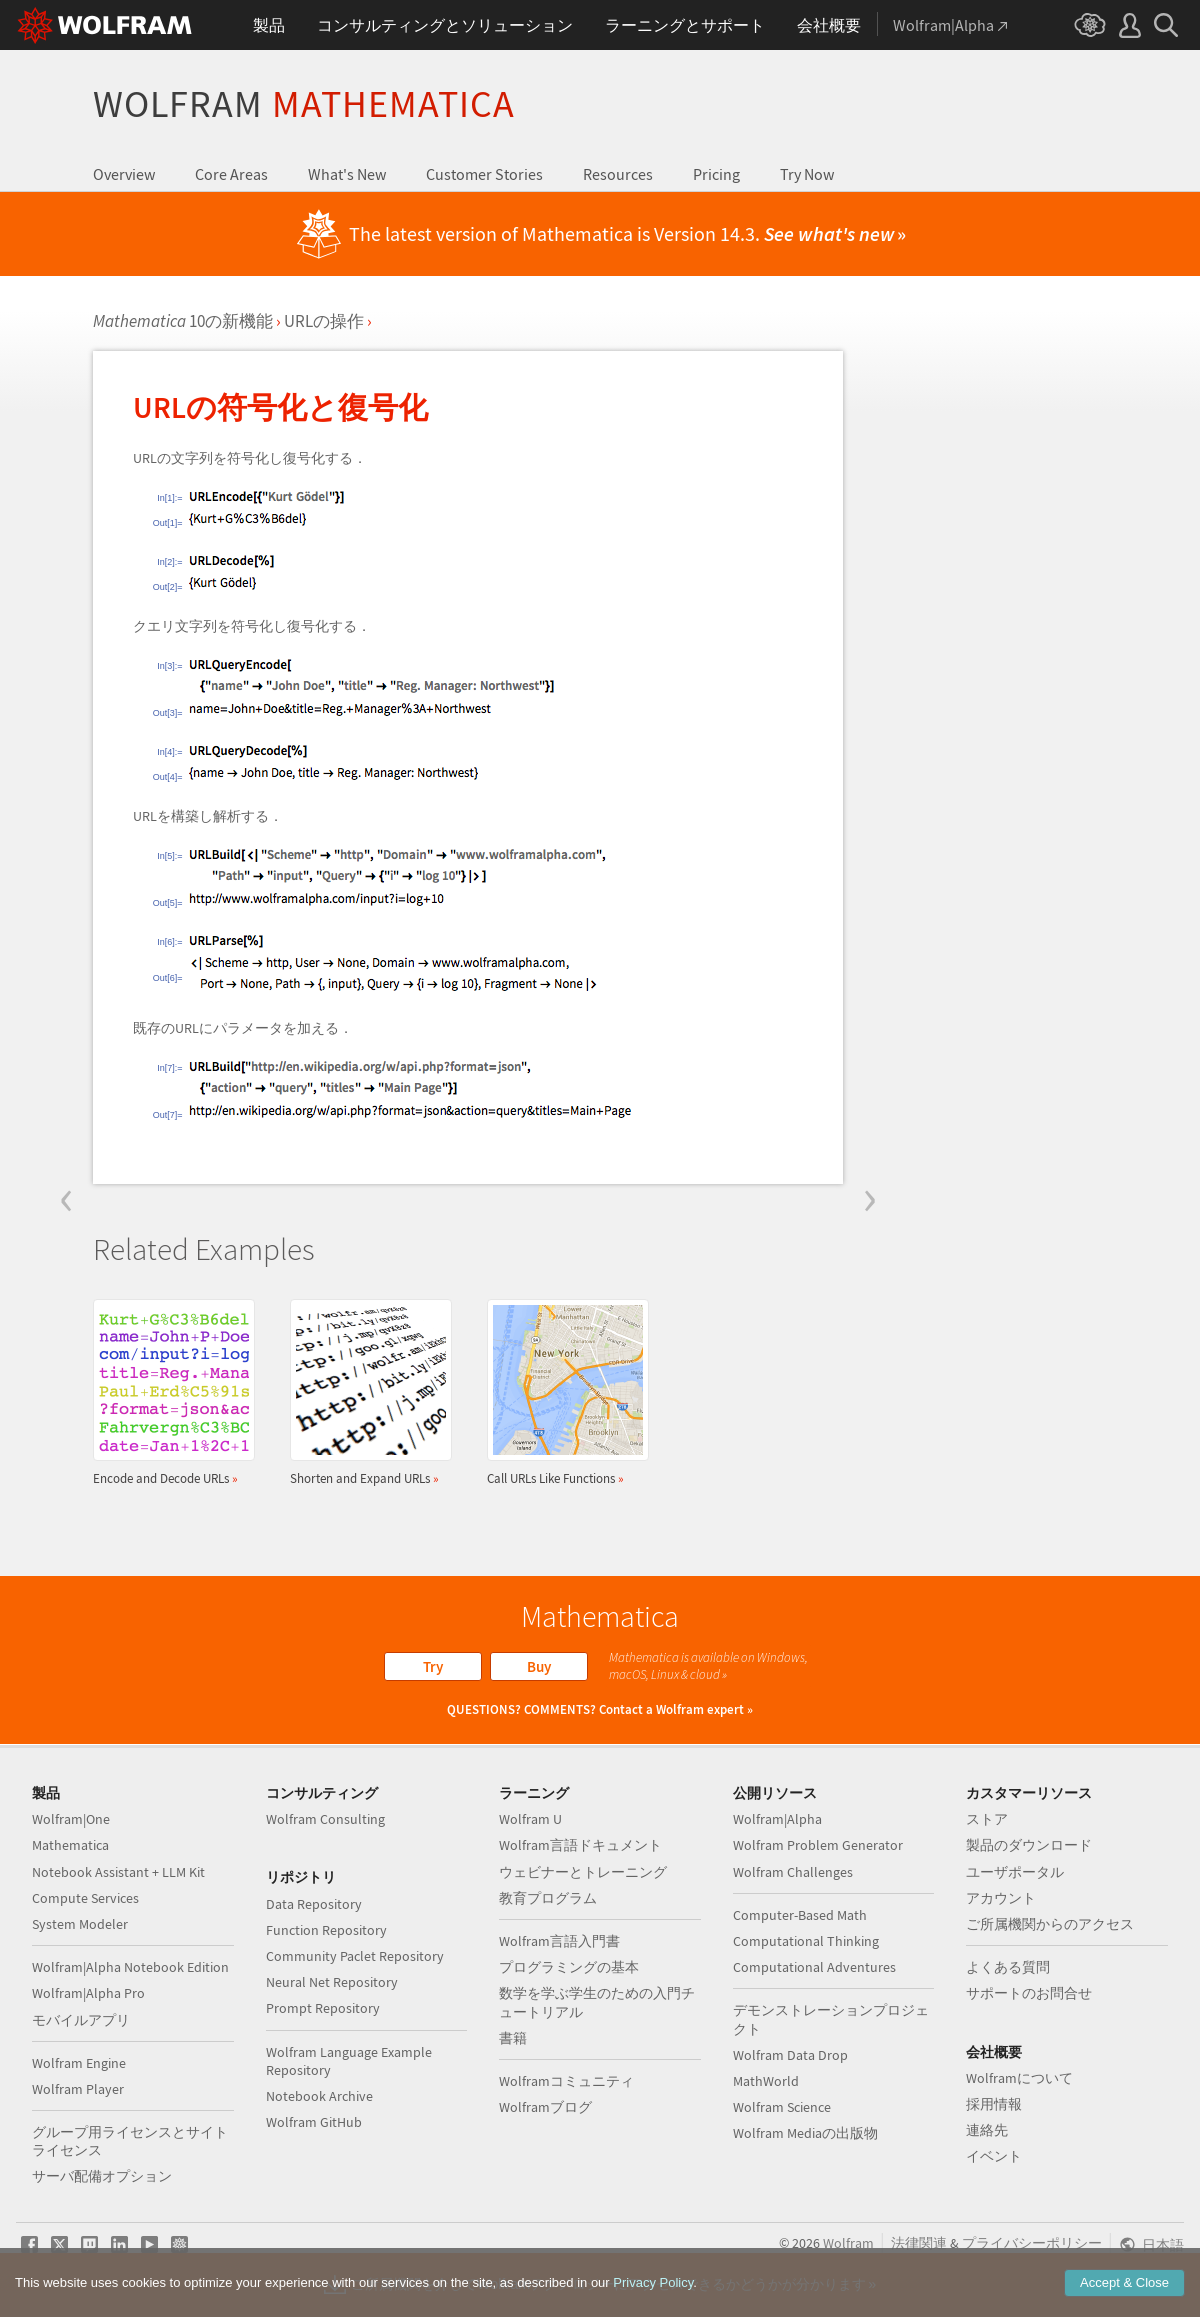  Describe the element at coordinates (987, 2130) in the screenshot. I see `連絡先` at that location.